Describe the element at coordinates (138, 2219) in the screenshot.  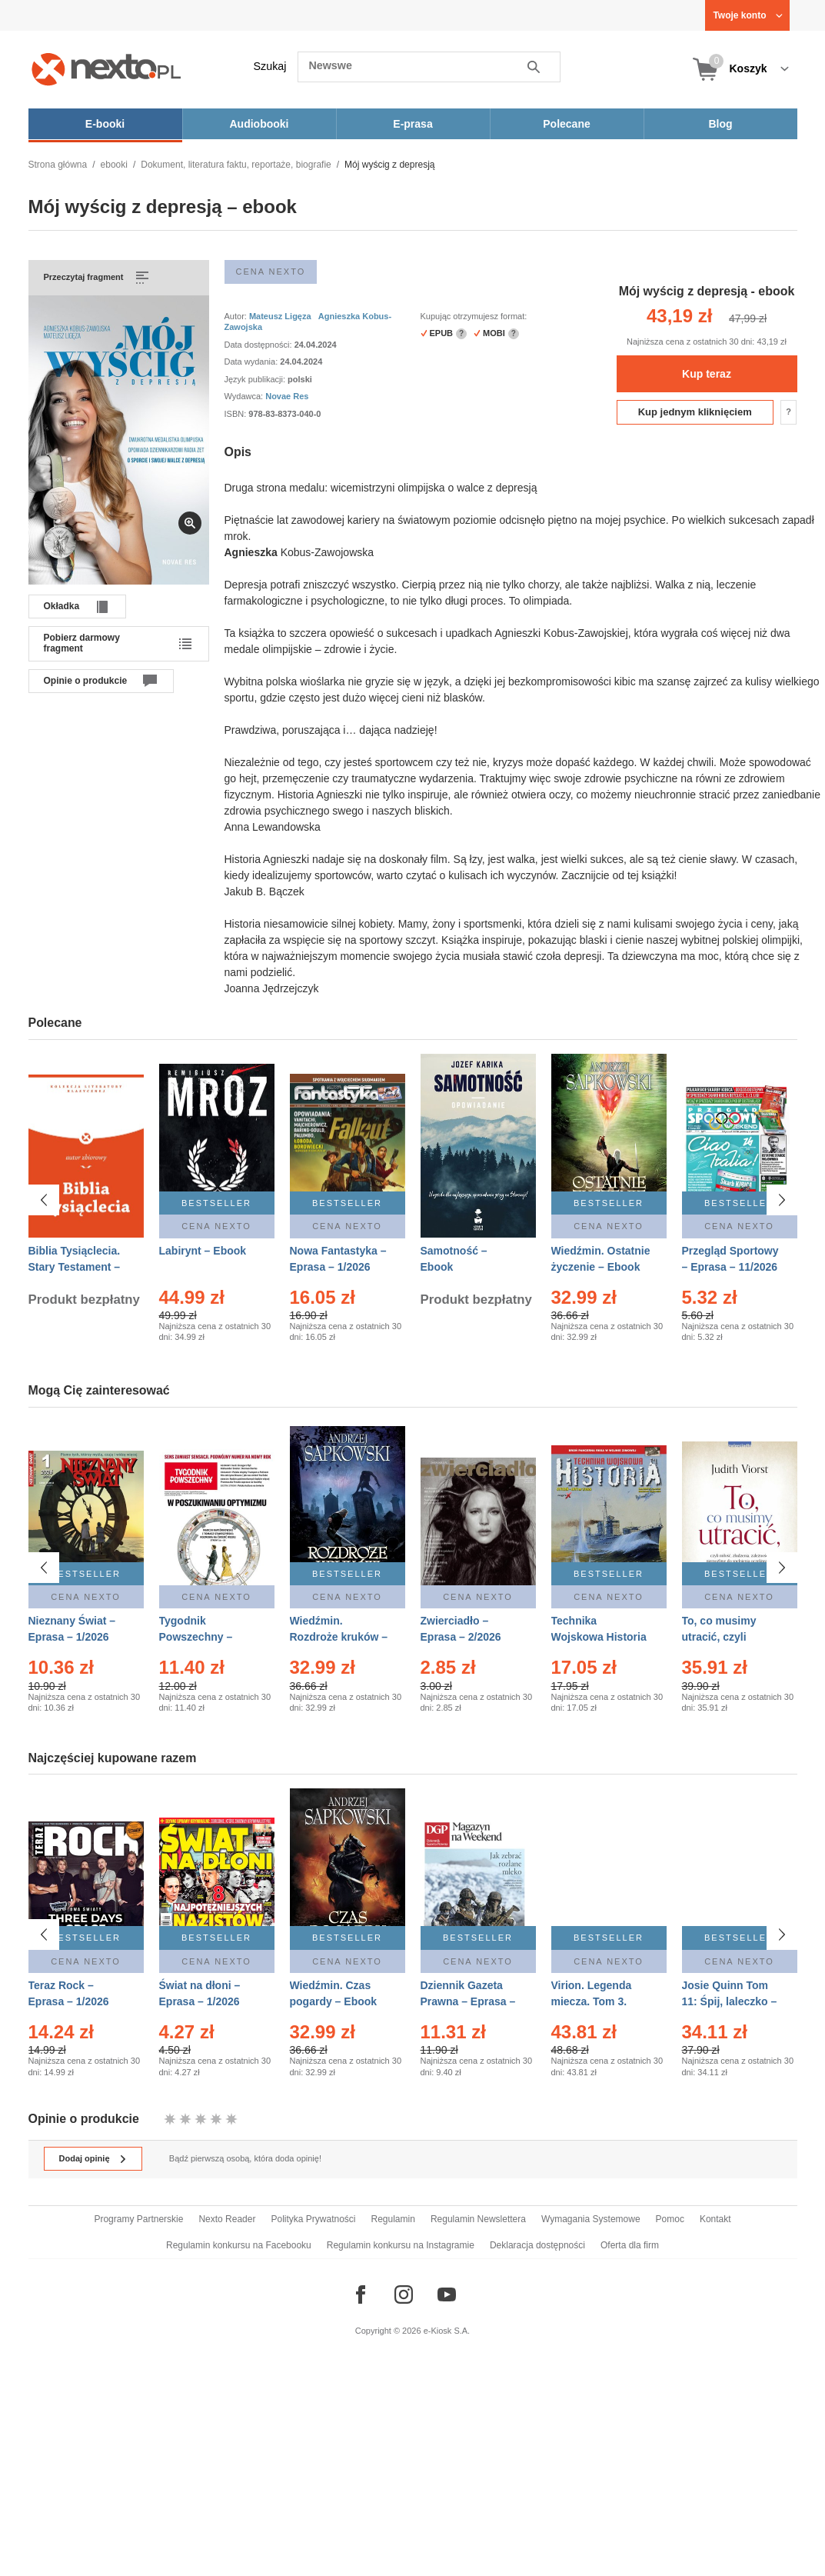
I see `Programy Partnerskie` at that location.